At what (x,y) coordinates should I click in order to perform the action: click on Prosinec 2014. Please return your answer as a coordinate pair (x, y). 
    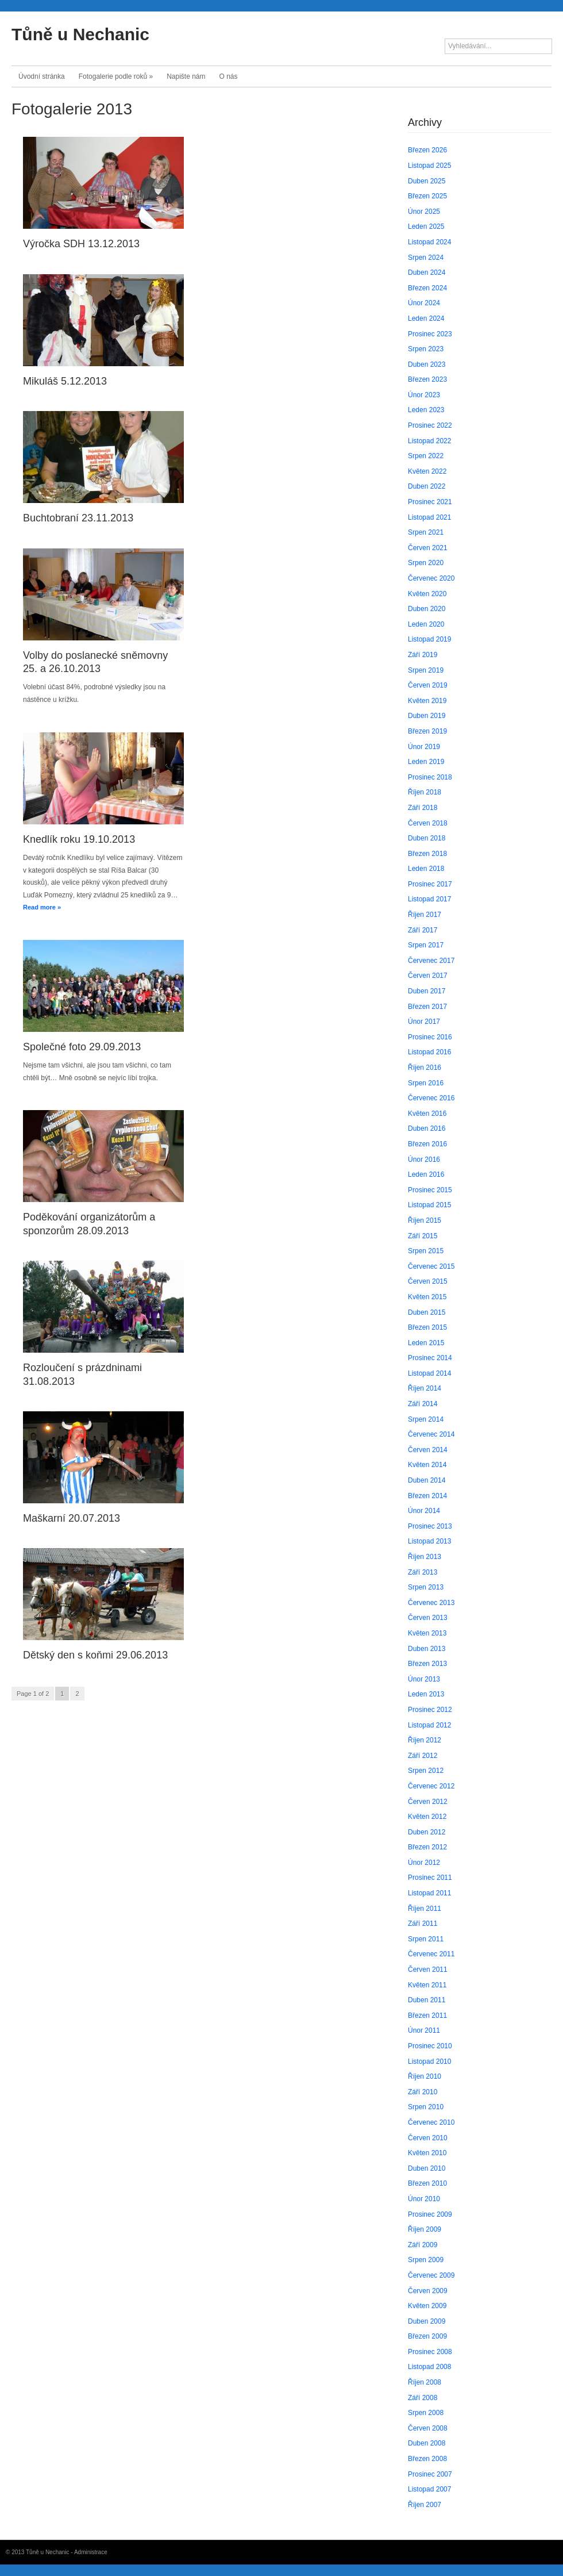
    Looking at the image, I should click on (430, 1358).